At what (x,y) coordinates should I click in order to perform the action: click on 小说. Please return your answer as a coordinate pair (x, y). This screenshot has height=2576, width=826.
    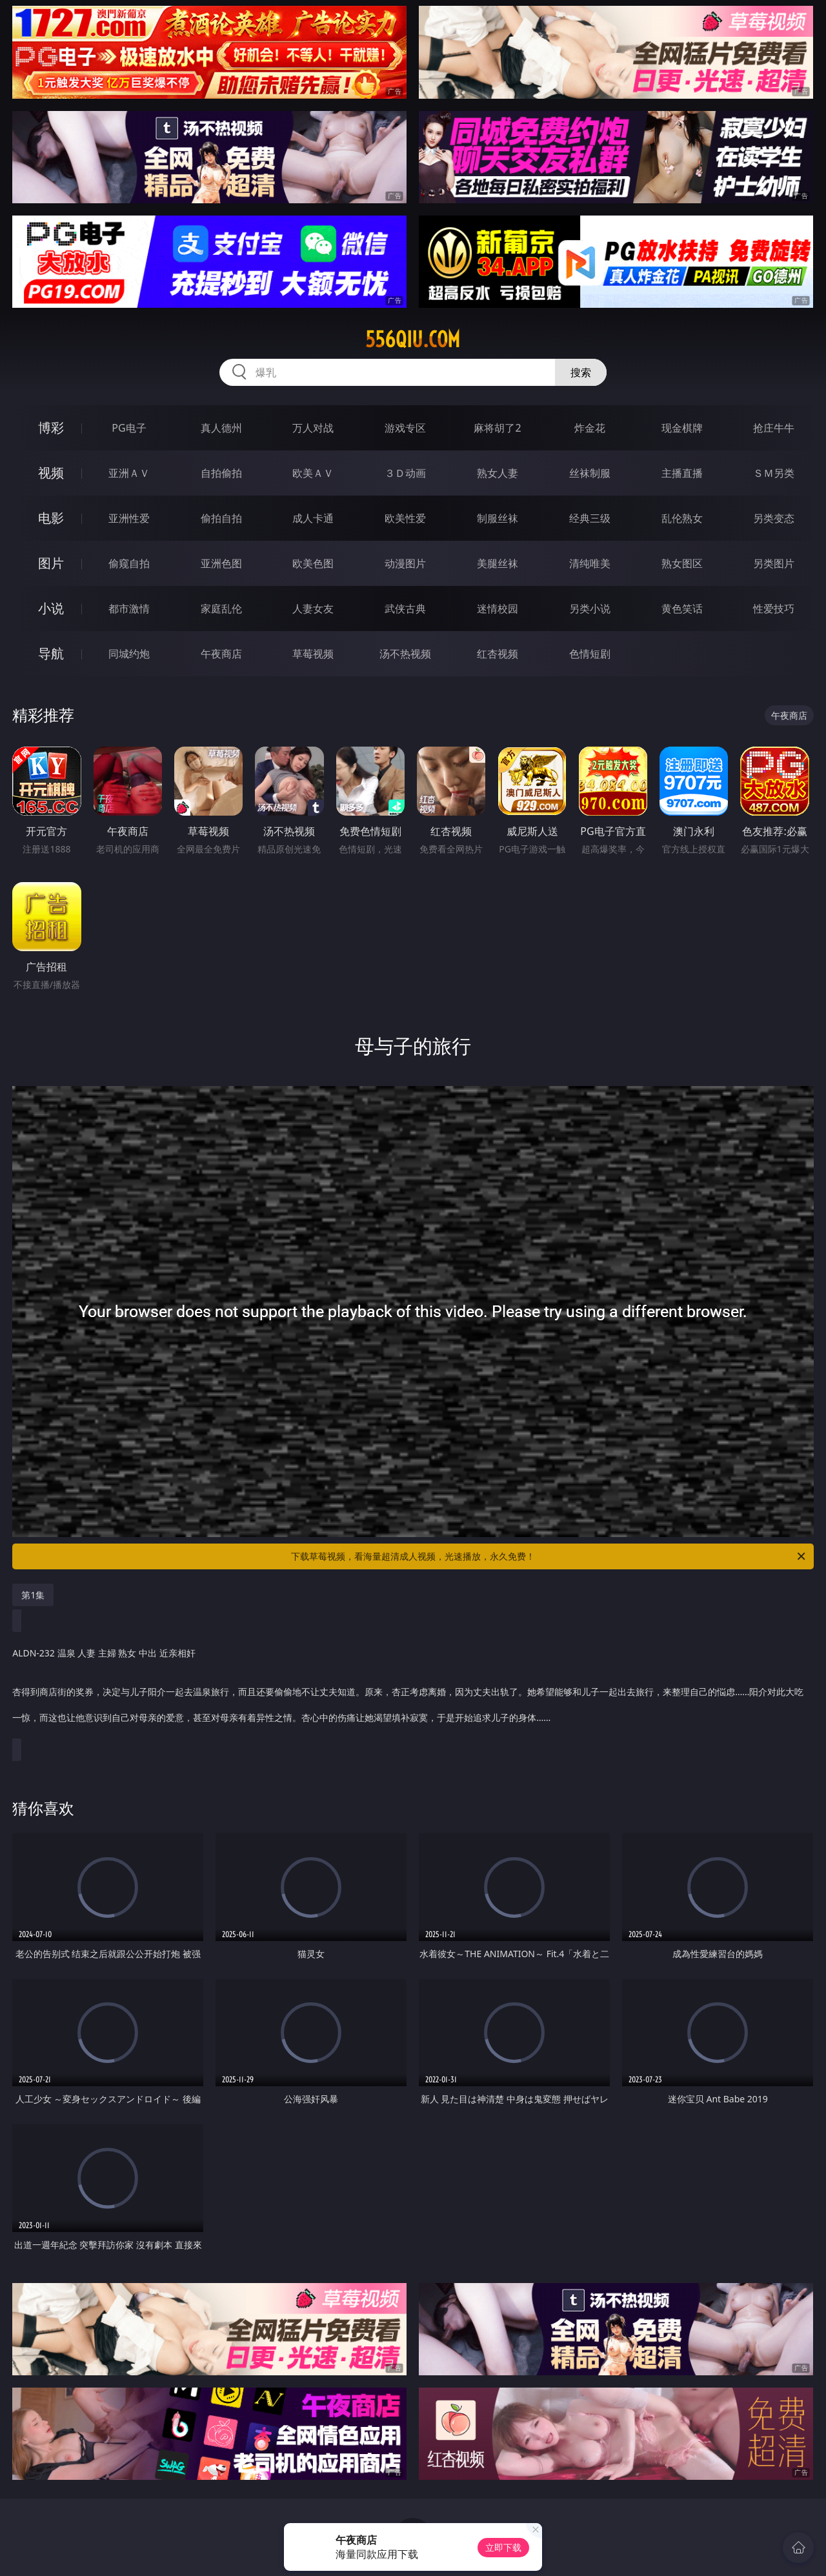
    Looking at the image, I should click on (51, 608).